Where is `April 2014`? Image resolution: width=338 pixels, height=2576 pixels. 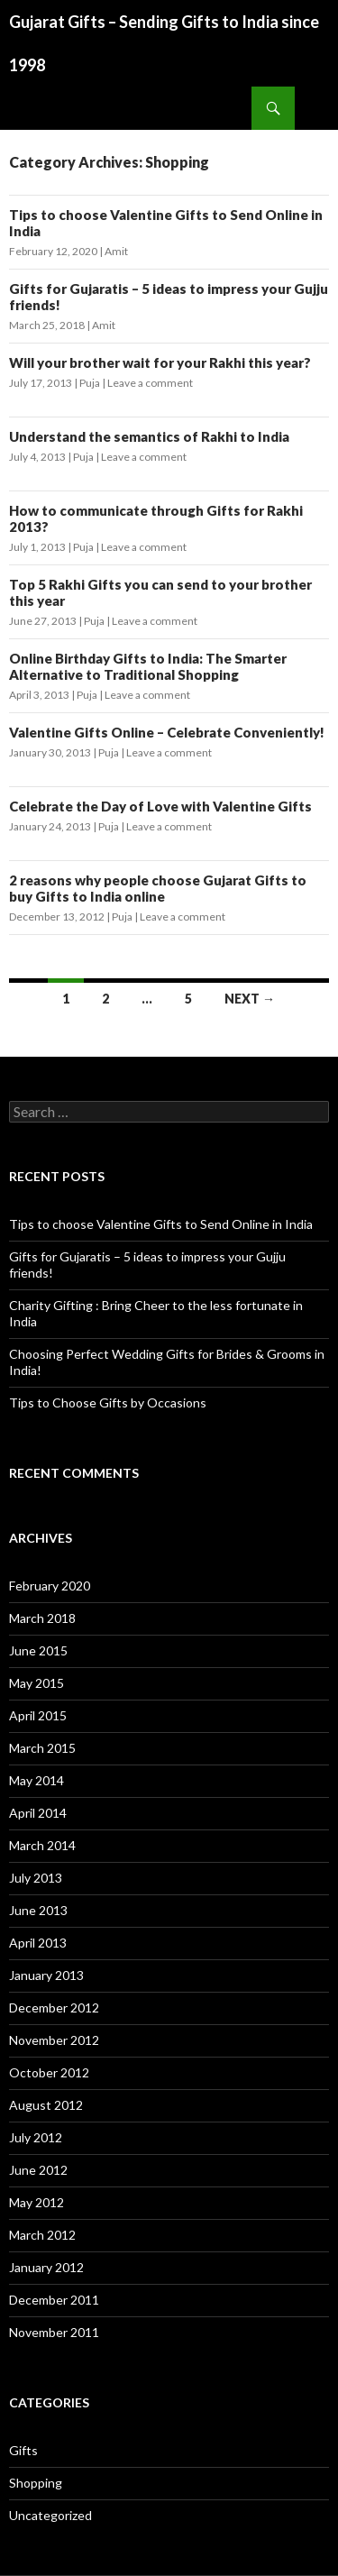
April 2014 is located at coordinates (38, 1812).